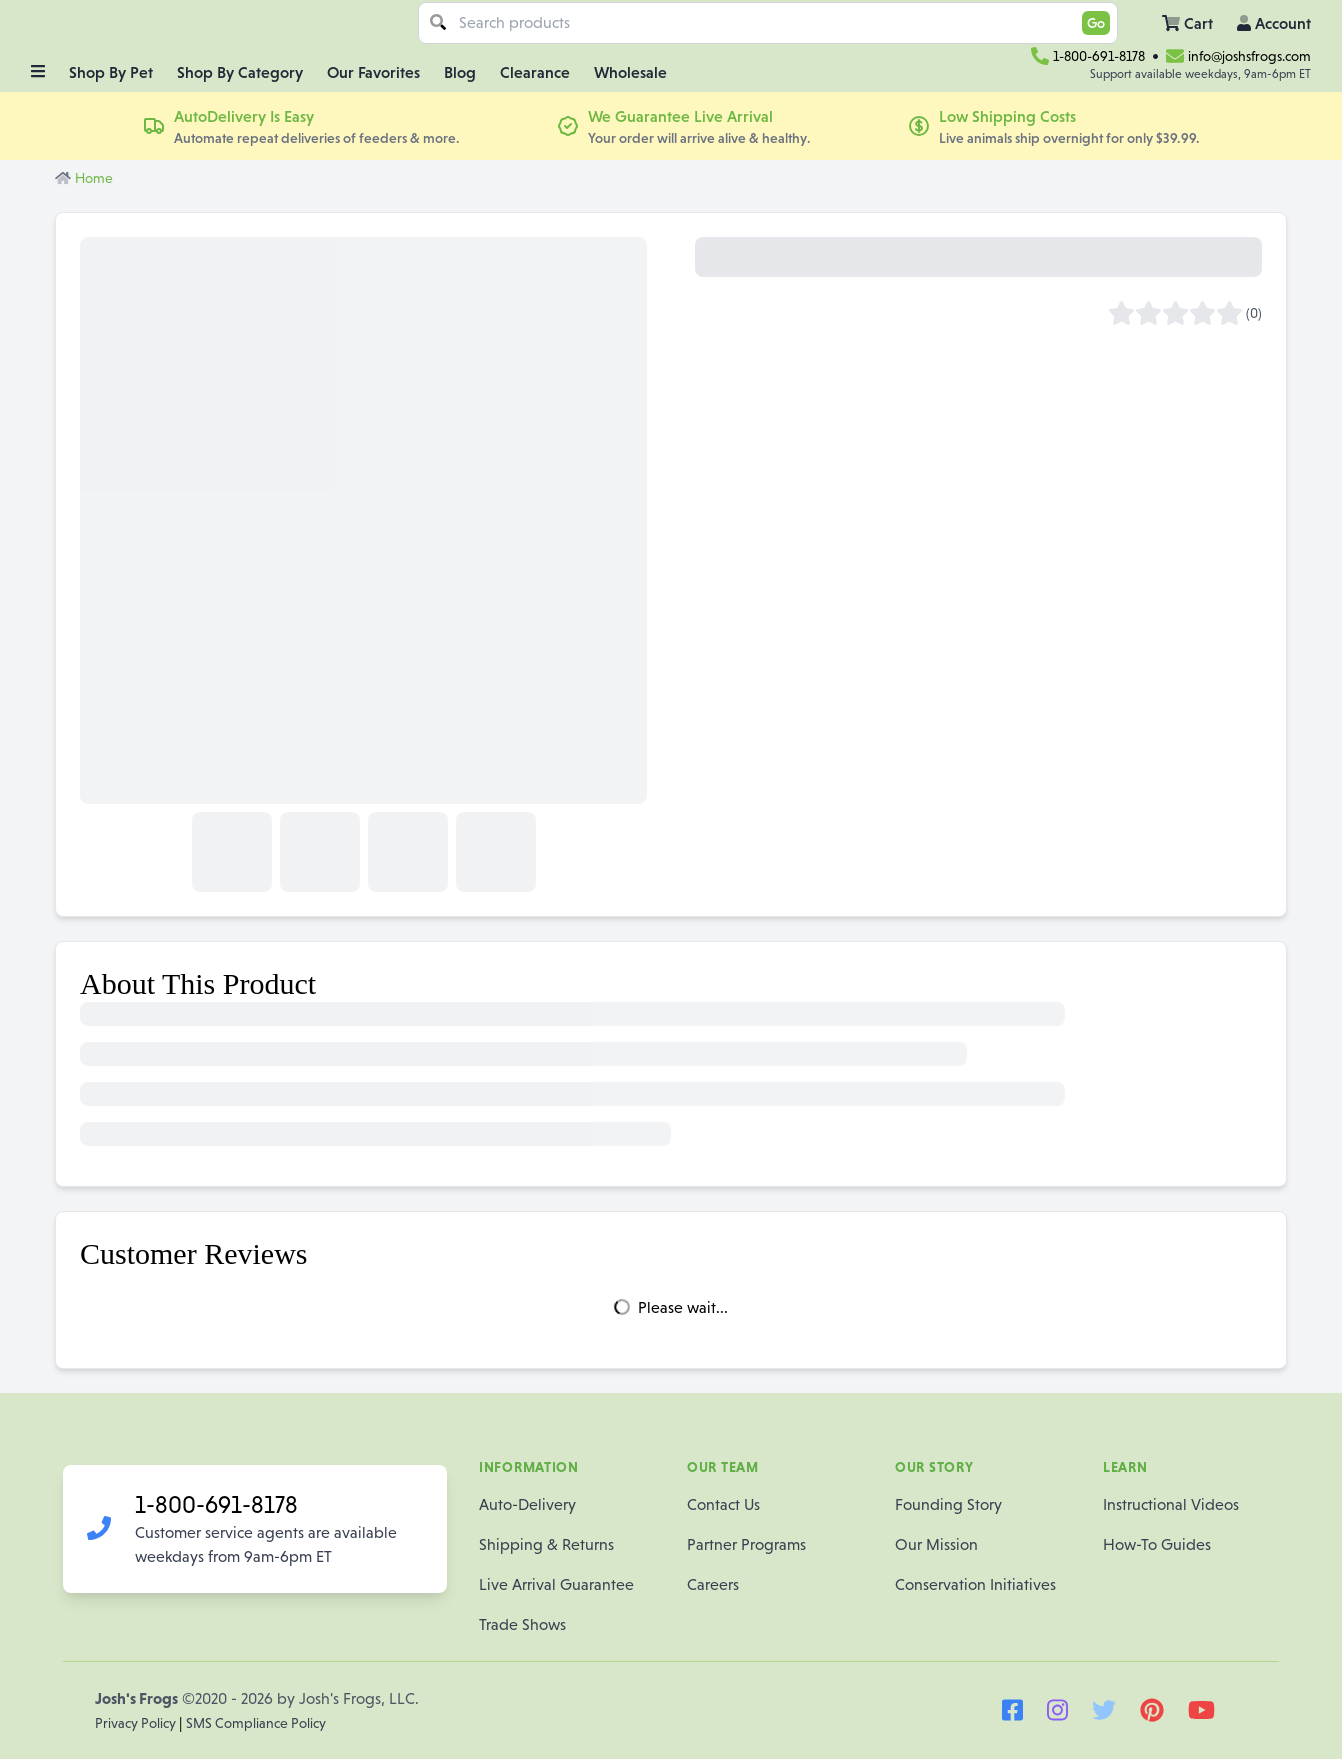 The height and width of the screenshot is (1759, 1342). What do you see at coordinates (1096, 23) in the screenshot?
I see `Go` at bounding box center [1096, 23].